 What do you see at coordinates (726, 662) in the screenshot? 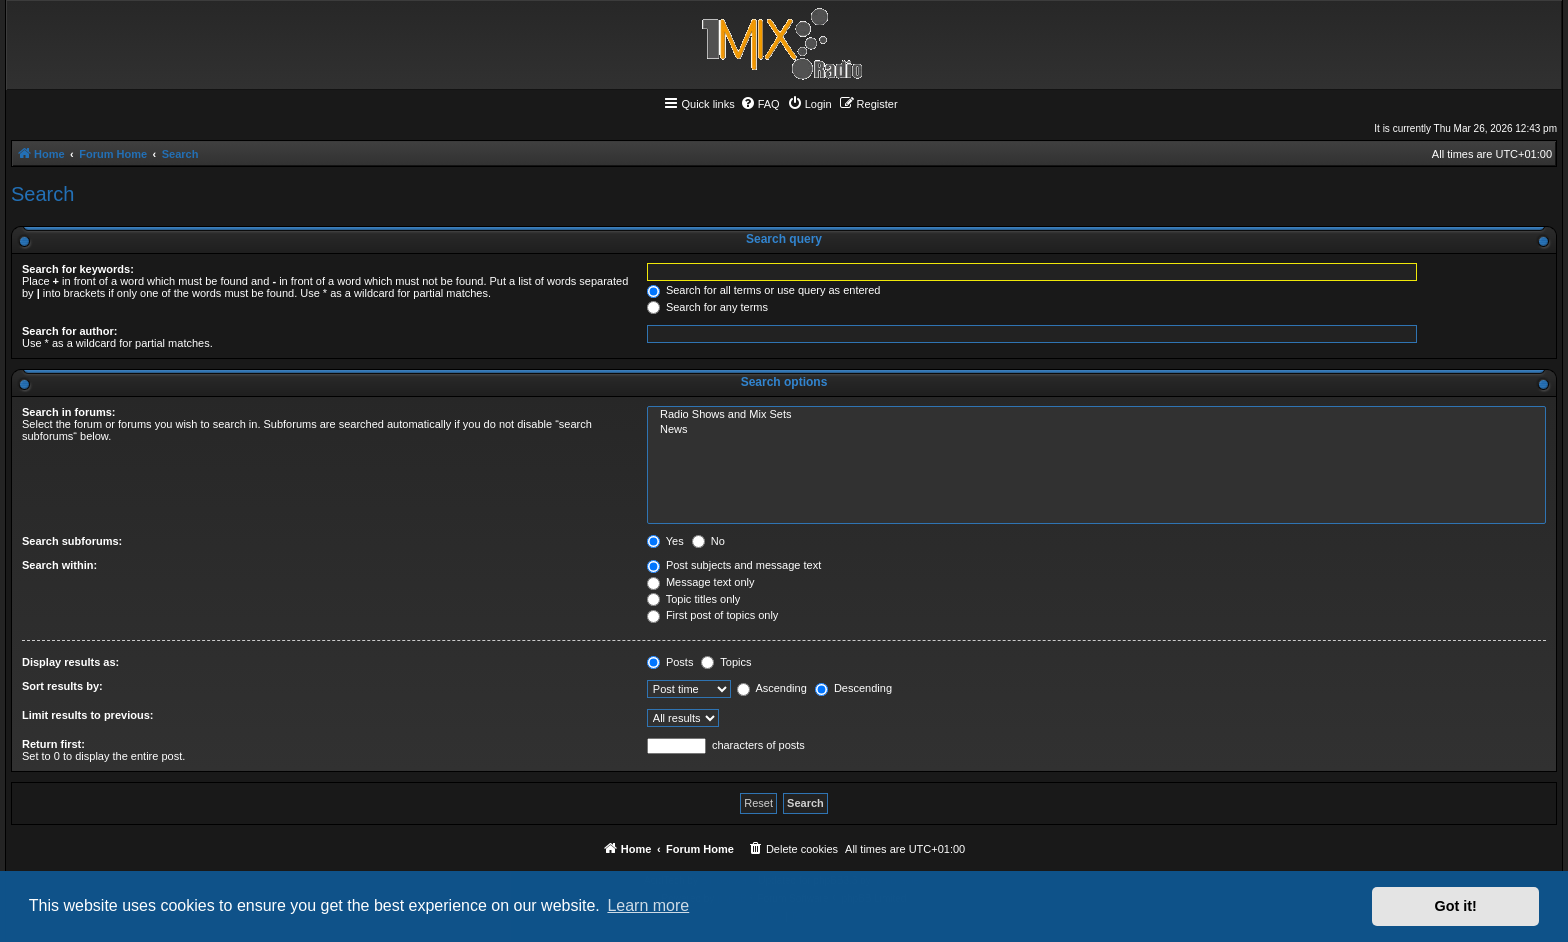
I see `Topics` at bounding box center [726, 662].